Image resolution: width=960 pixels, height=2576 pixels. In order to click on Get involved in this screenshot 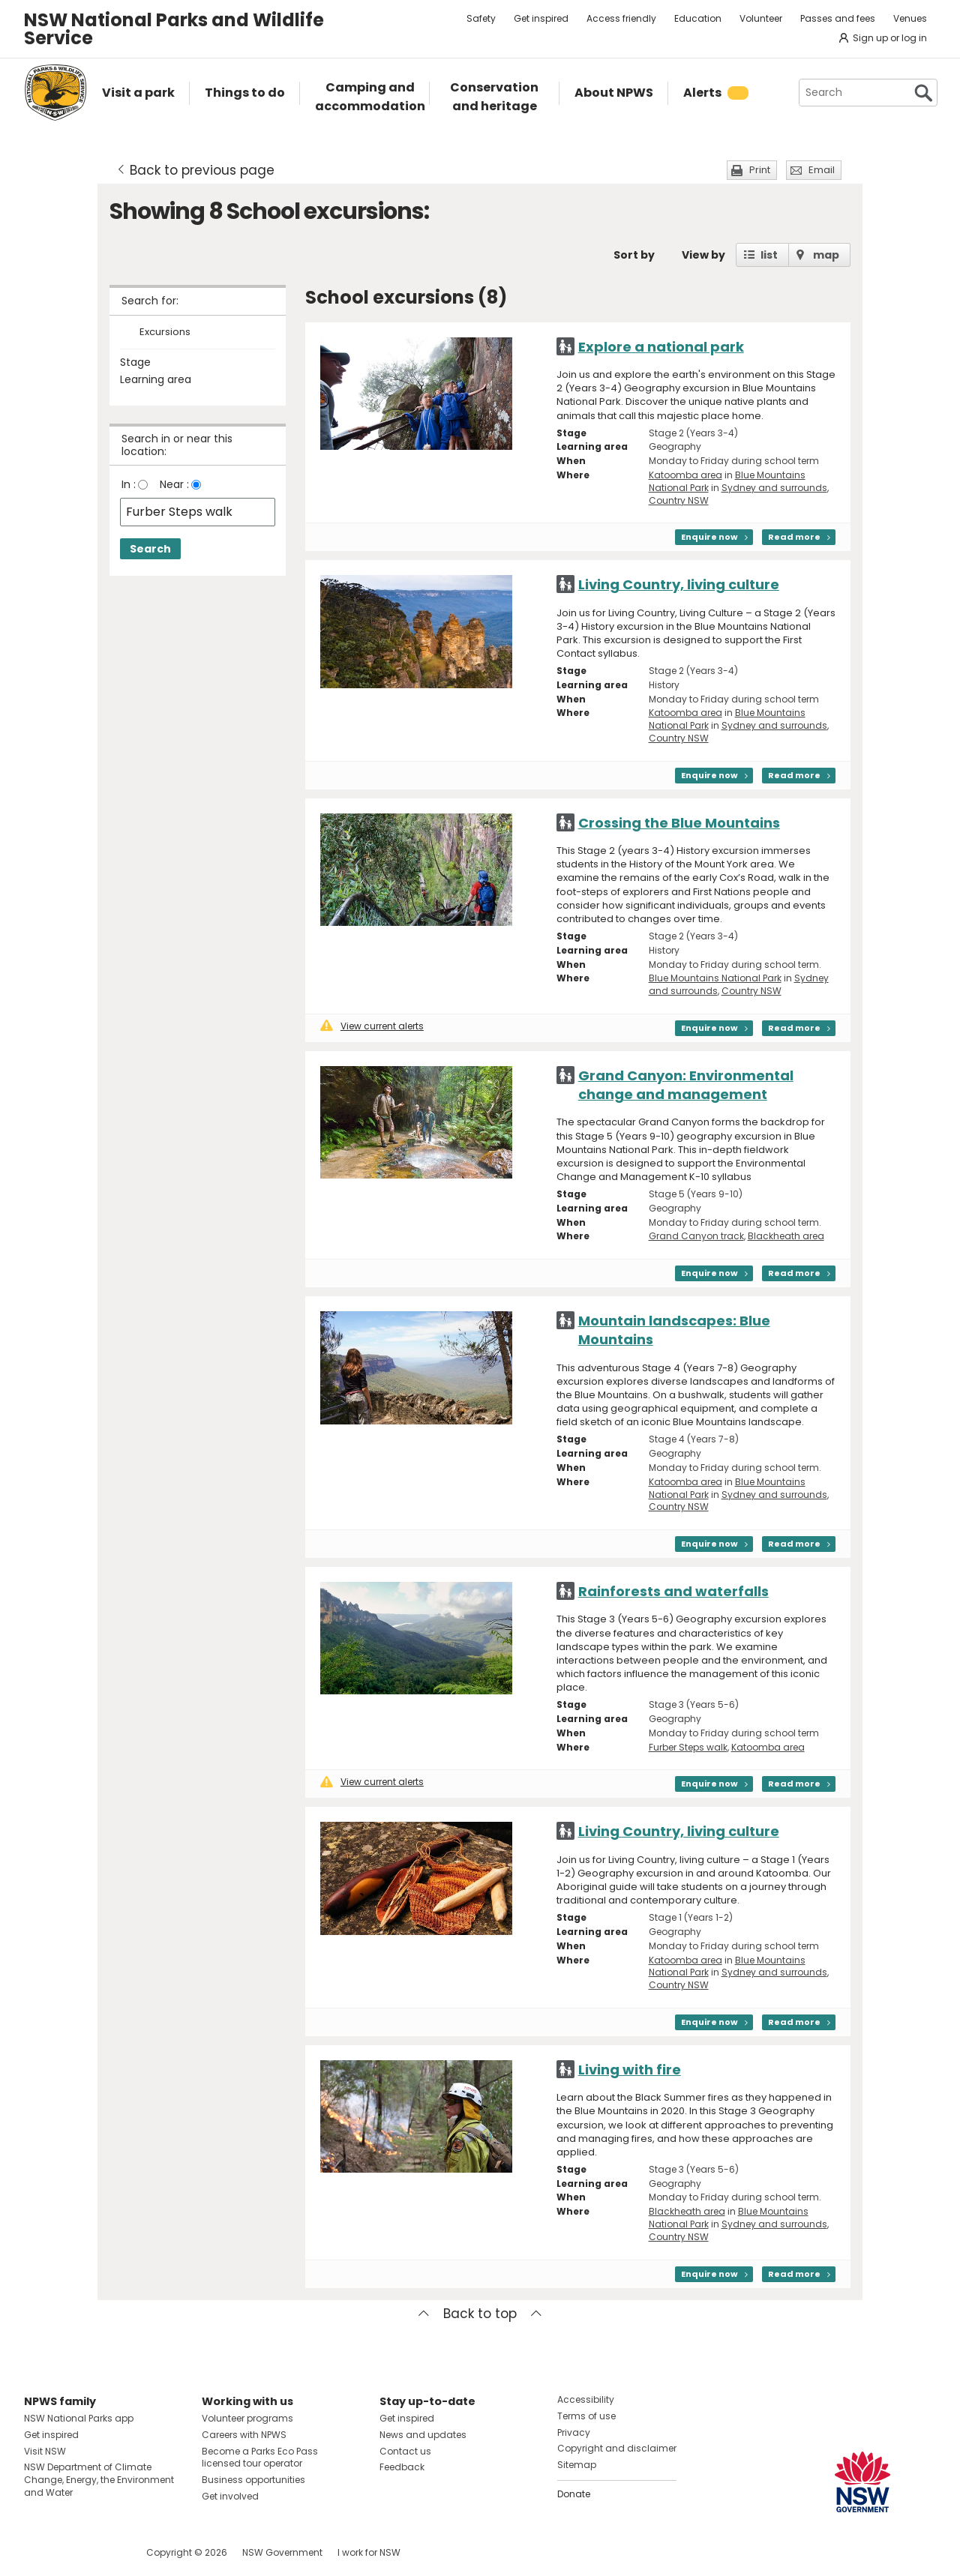, I will do `click(230, 2496)`.